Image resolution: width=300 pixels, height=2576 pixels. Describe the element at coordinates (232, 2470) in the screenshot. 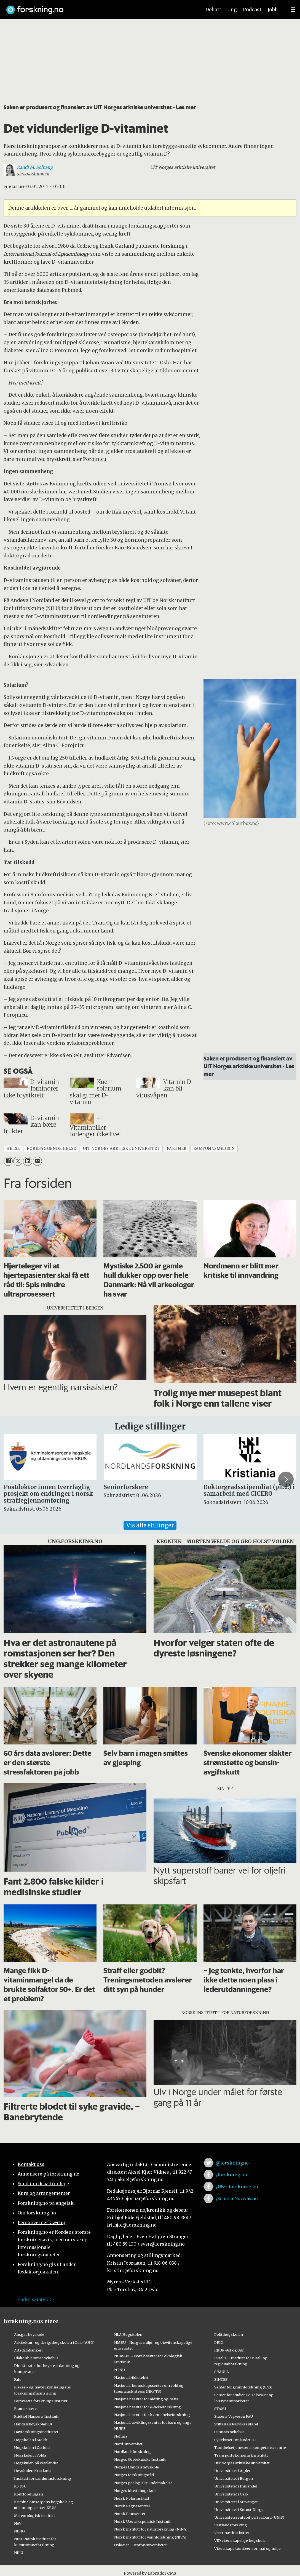

I see `Universitetet i Agder` at that location.